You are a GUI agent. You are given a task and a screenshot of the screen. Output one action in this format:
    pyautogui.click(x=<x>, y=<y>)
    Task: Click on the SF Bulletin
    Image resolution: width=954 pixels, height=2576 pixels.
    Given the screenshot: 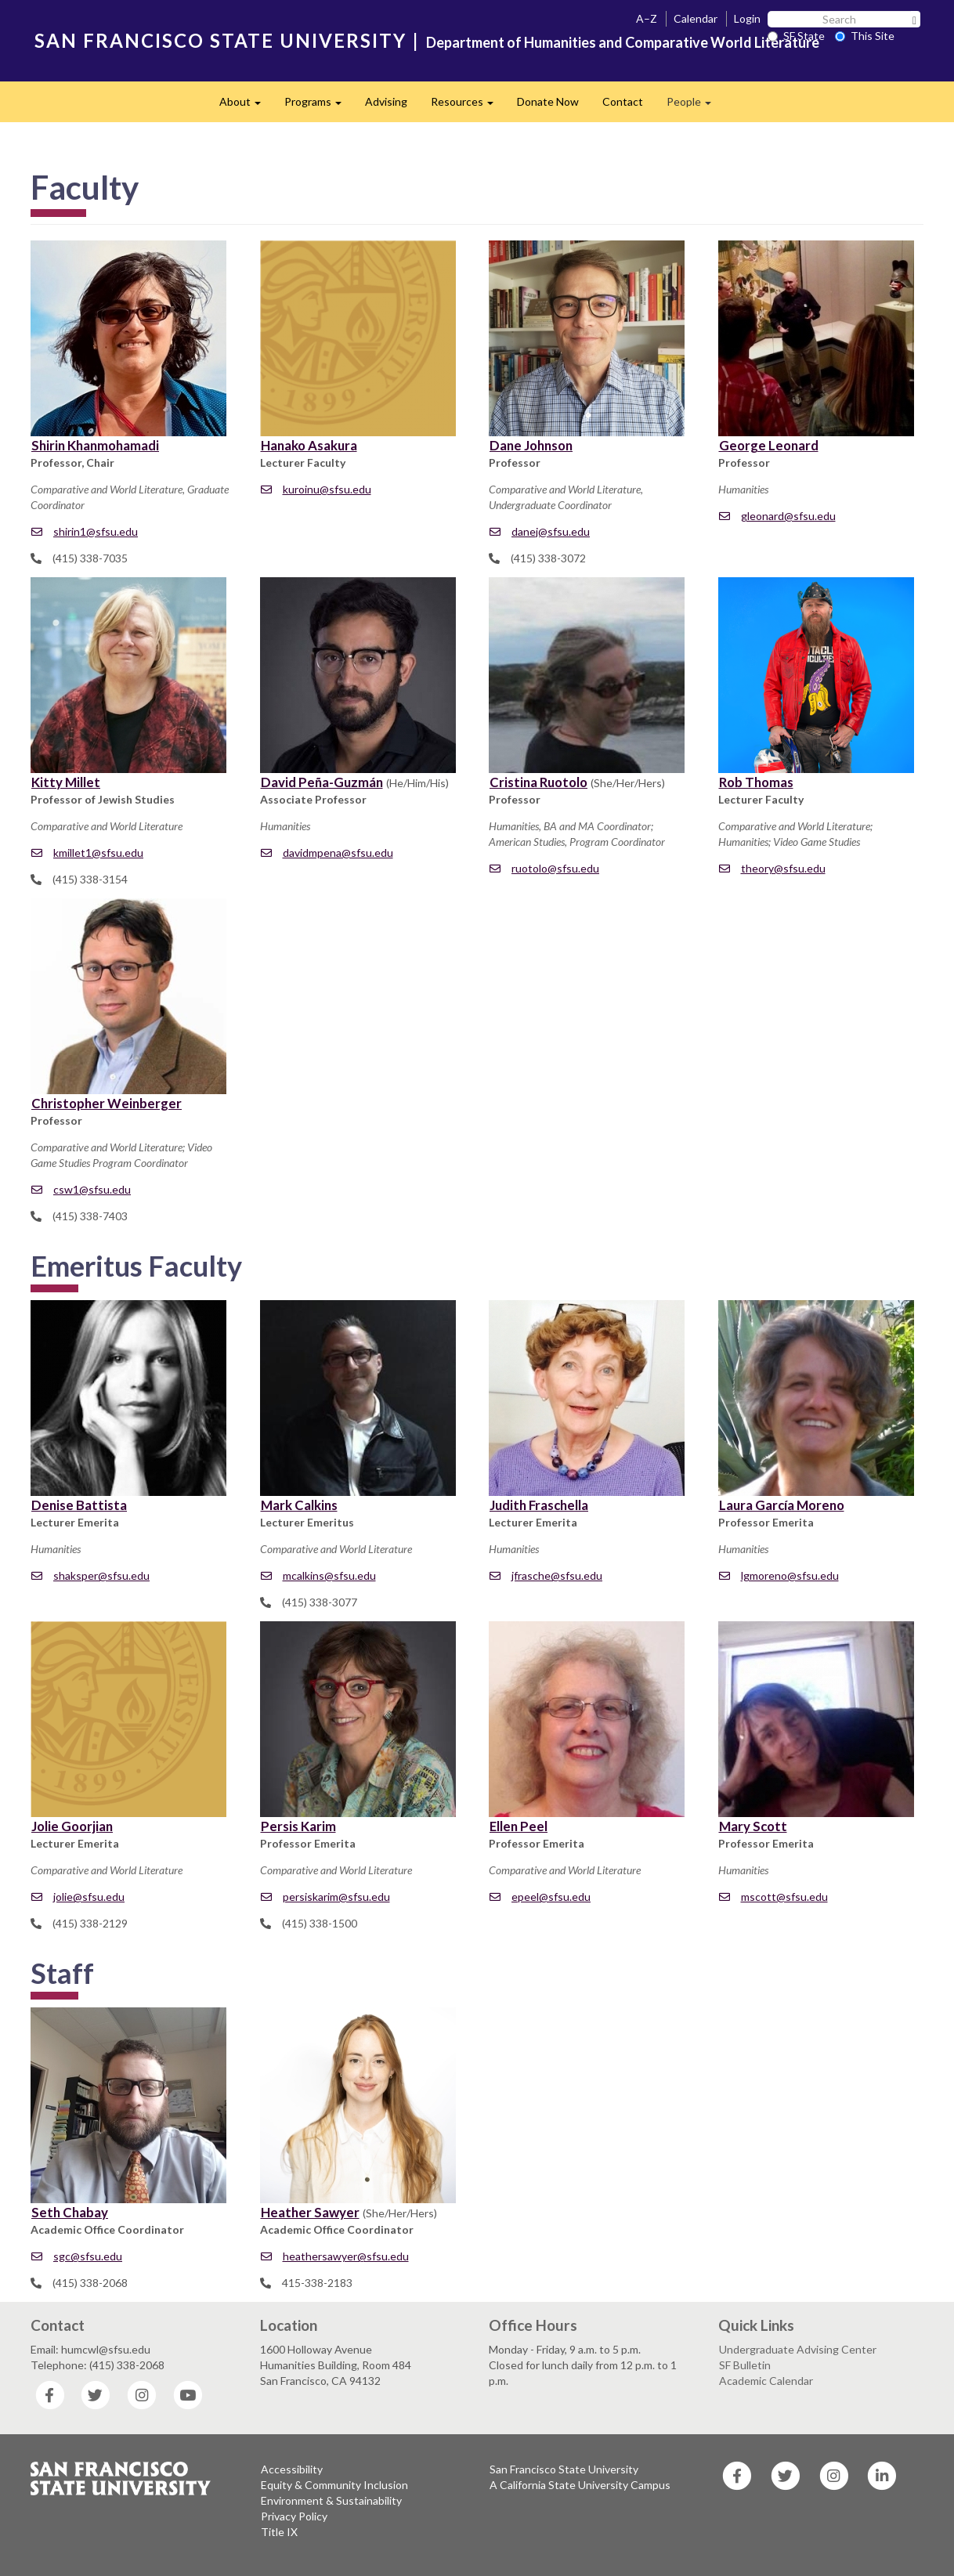 What is the action you would take?
    pyautogui.click(x=745, y=2365)
    